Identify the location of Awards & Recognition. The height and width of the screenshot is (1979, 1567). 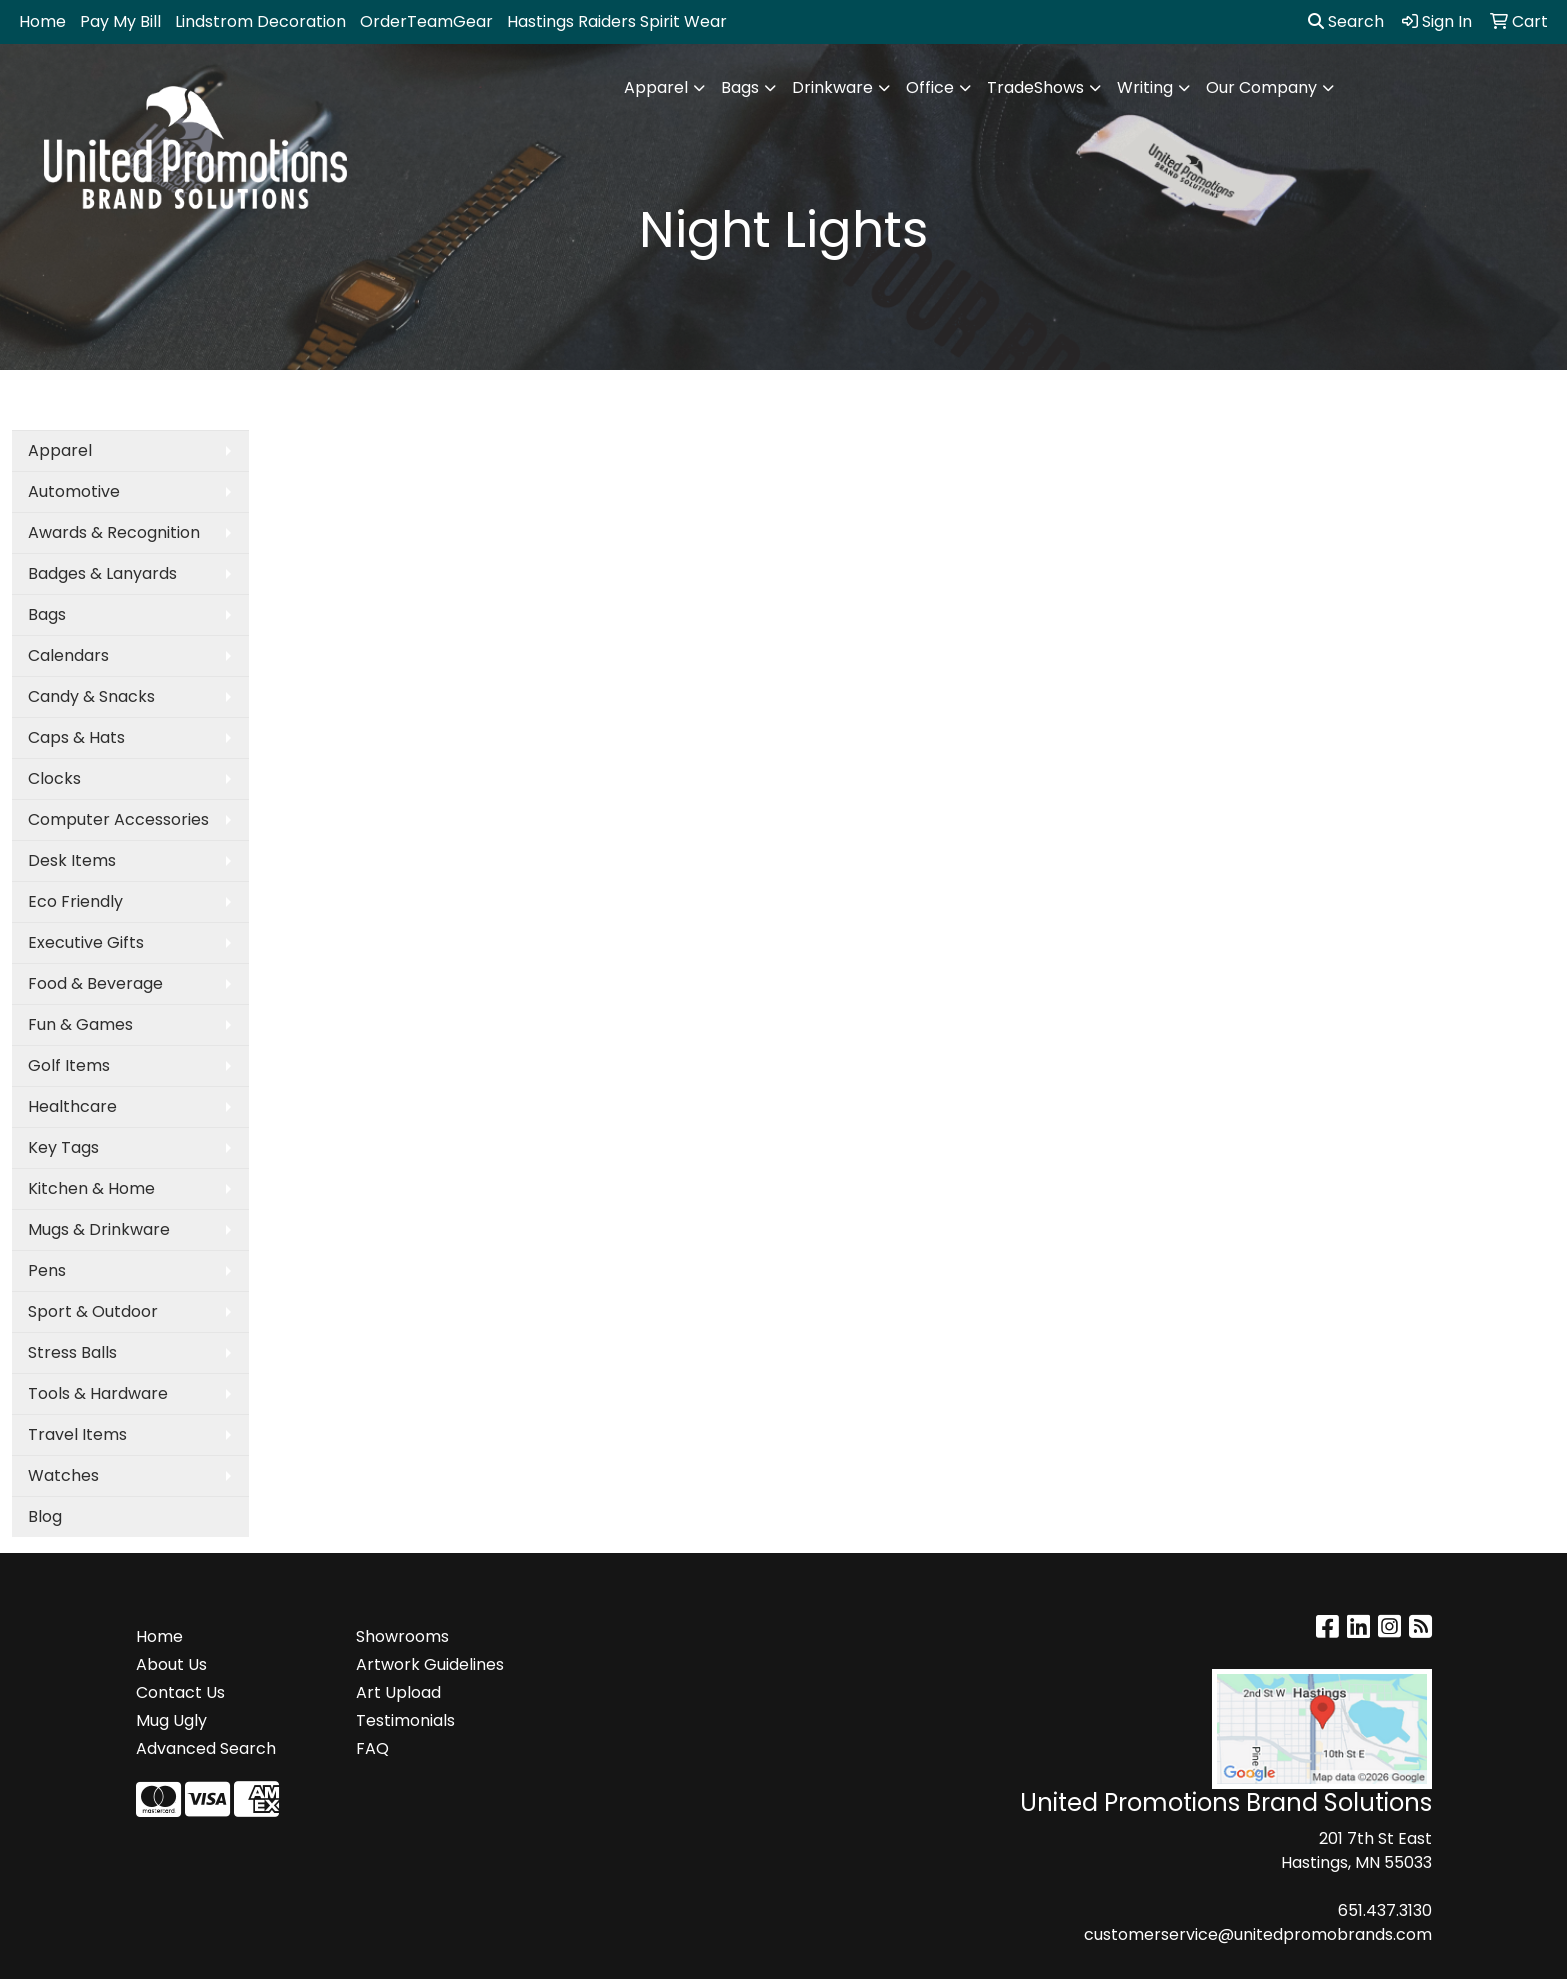
(114, 532).